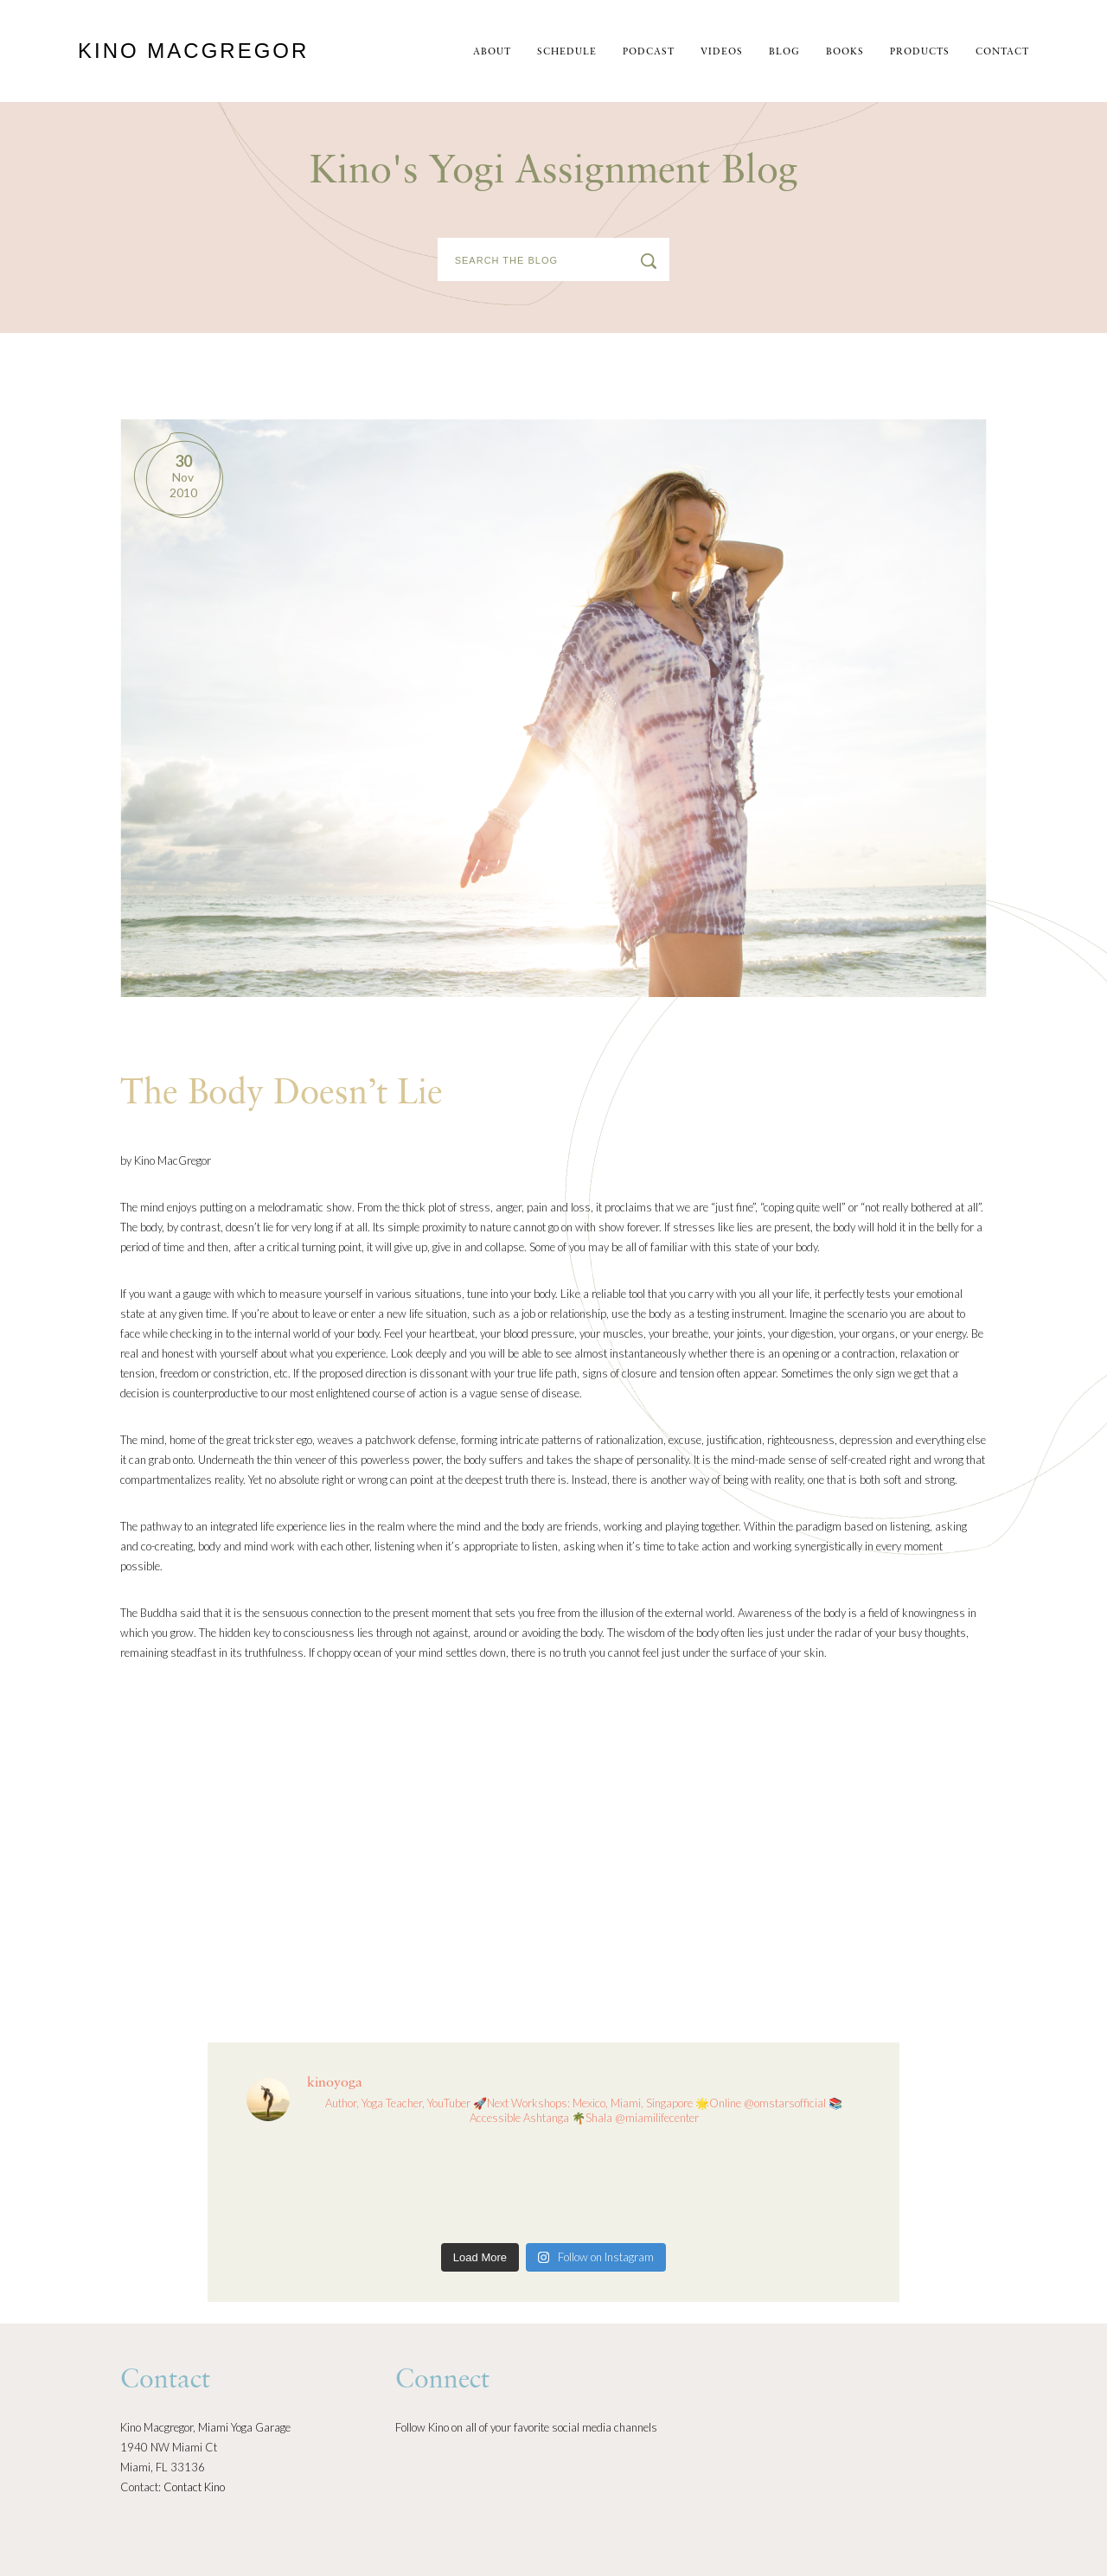 The width and height of the screenshot is (1107, 2576). I want to click on Contact Kino, so click(194, 2487).